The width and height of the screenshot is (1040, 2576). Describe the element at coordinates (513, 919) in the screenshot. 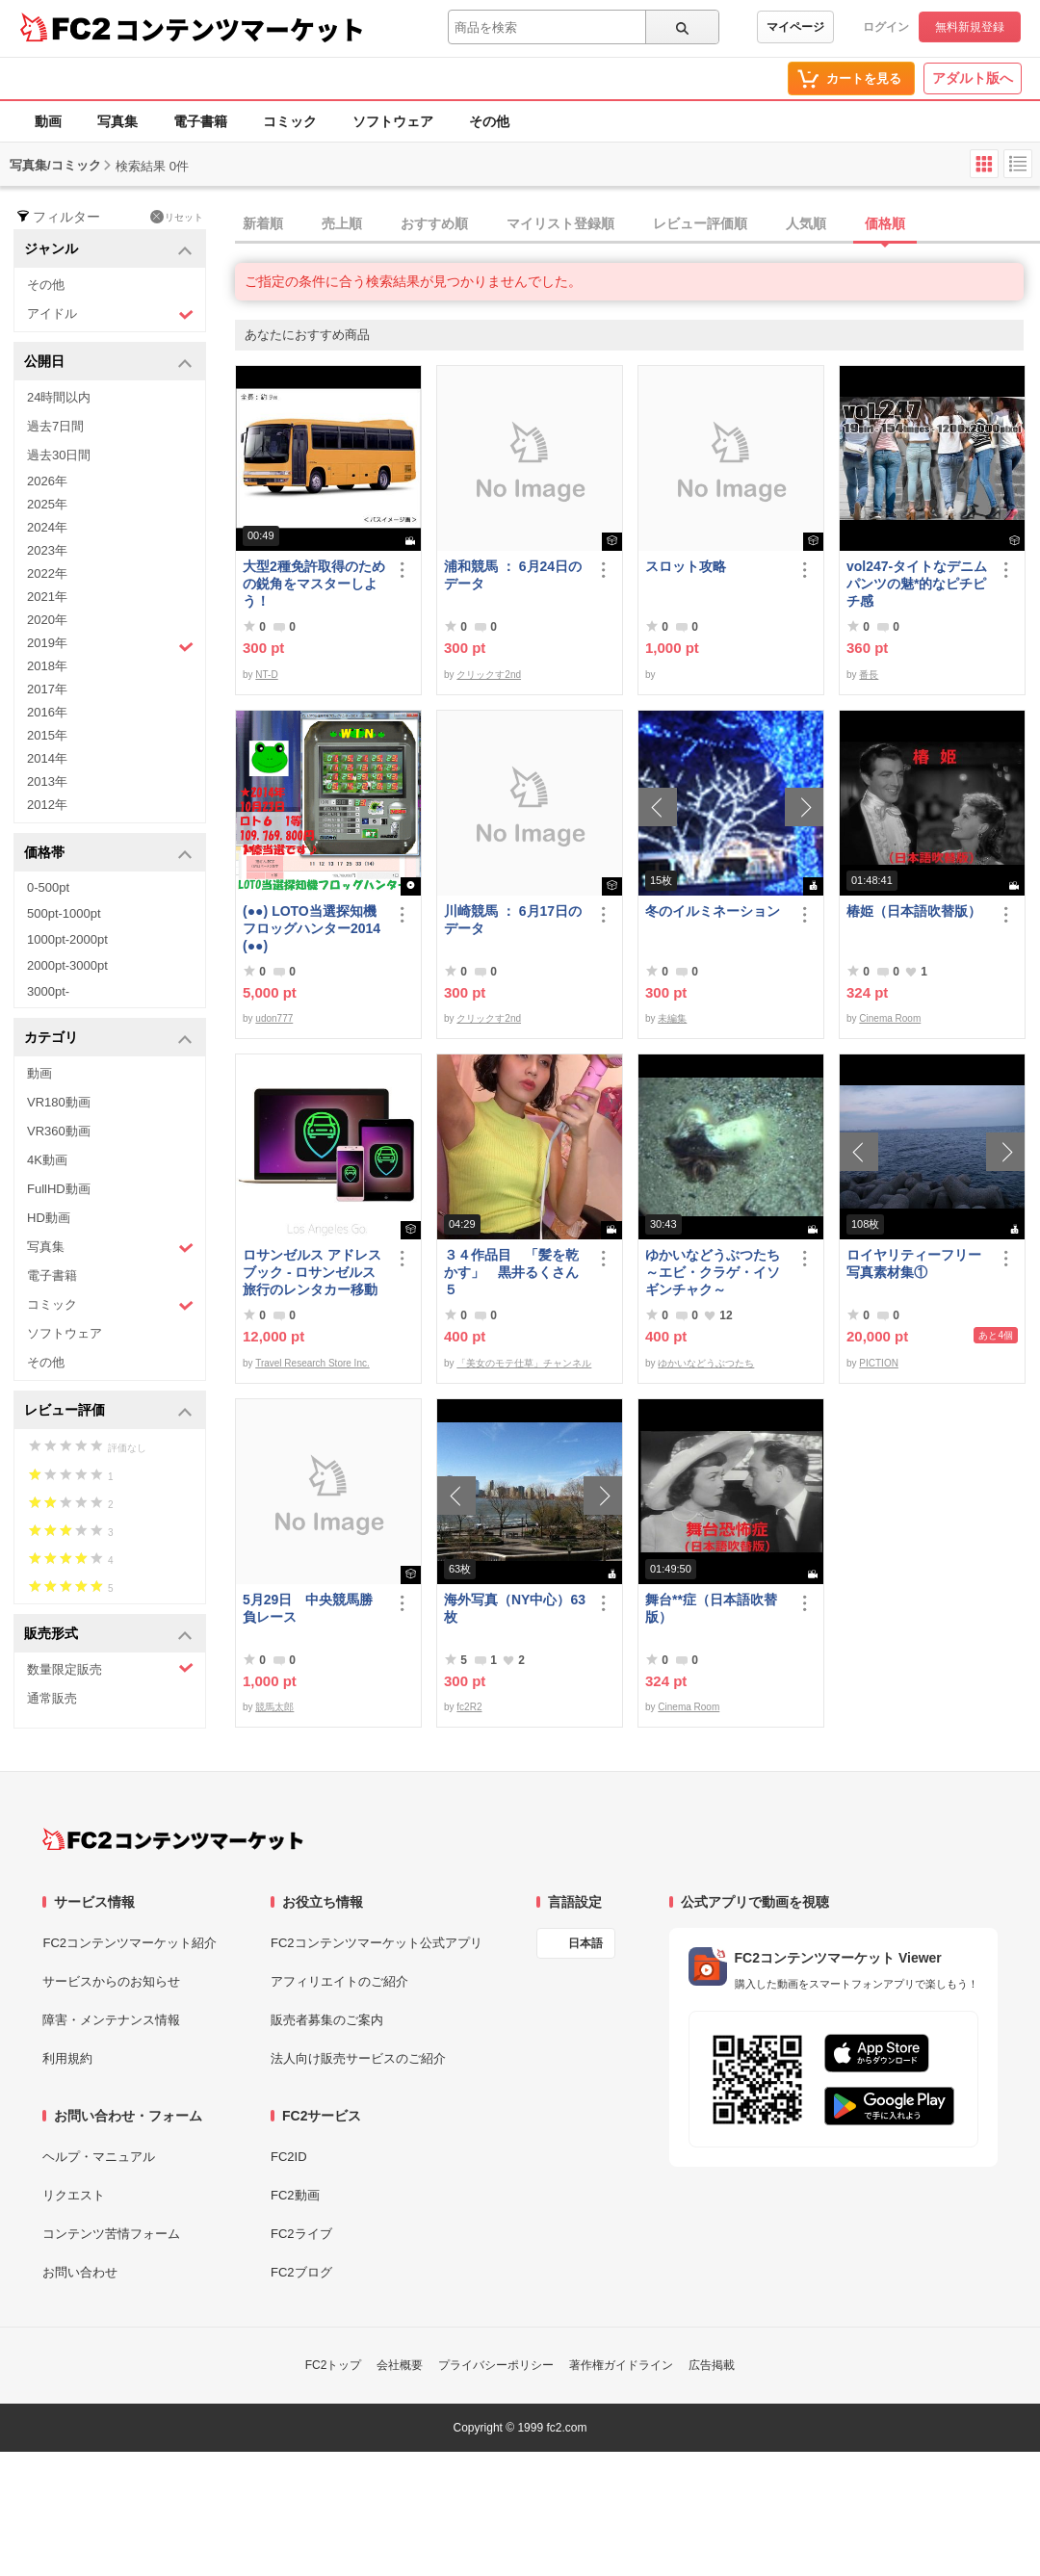

I see `川崎競馬 ： 6月17日のデータ` at that location.